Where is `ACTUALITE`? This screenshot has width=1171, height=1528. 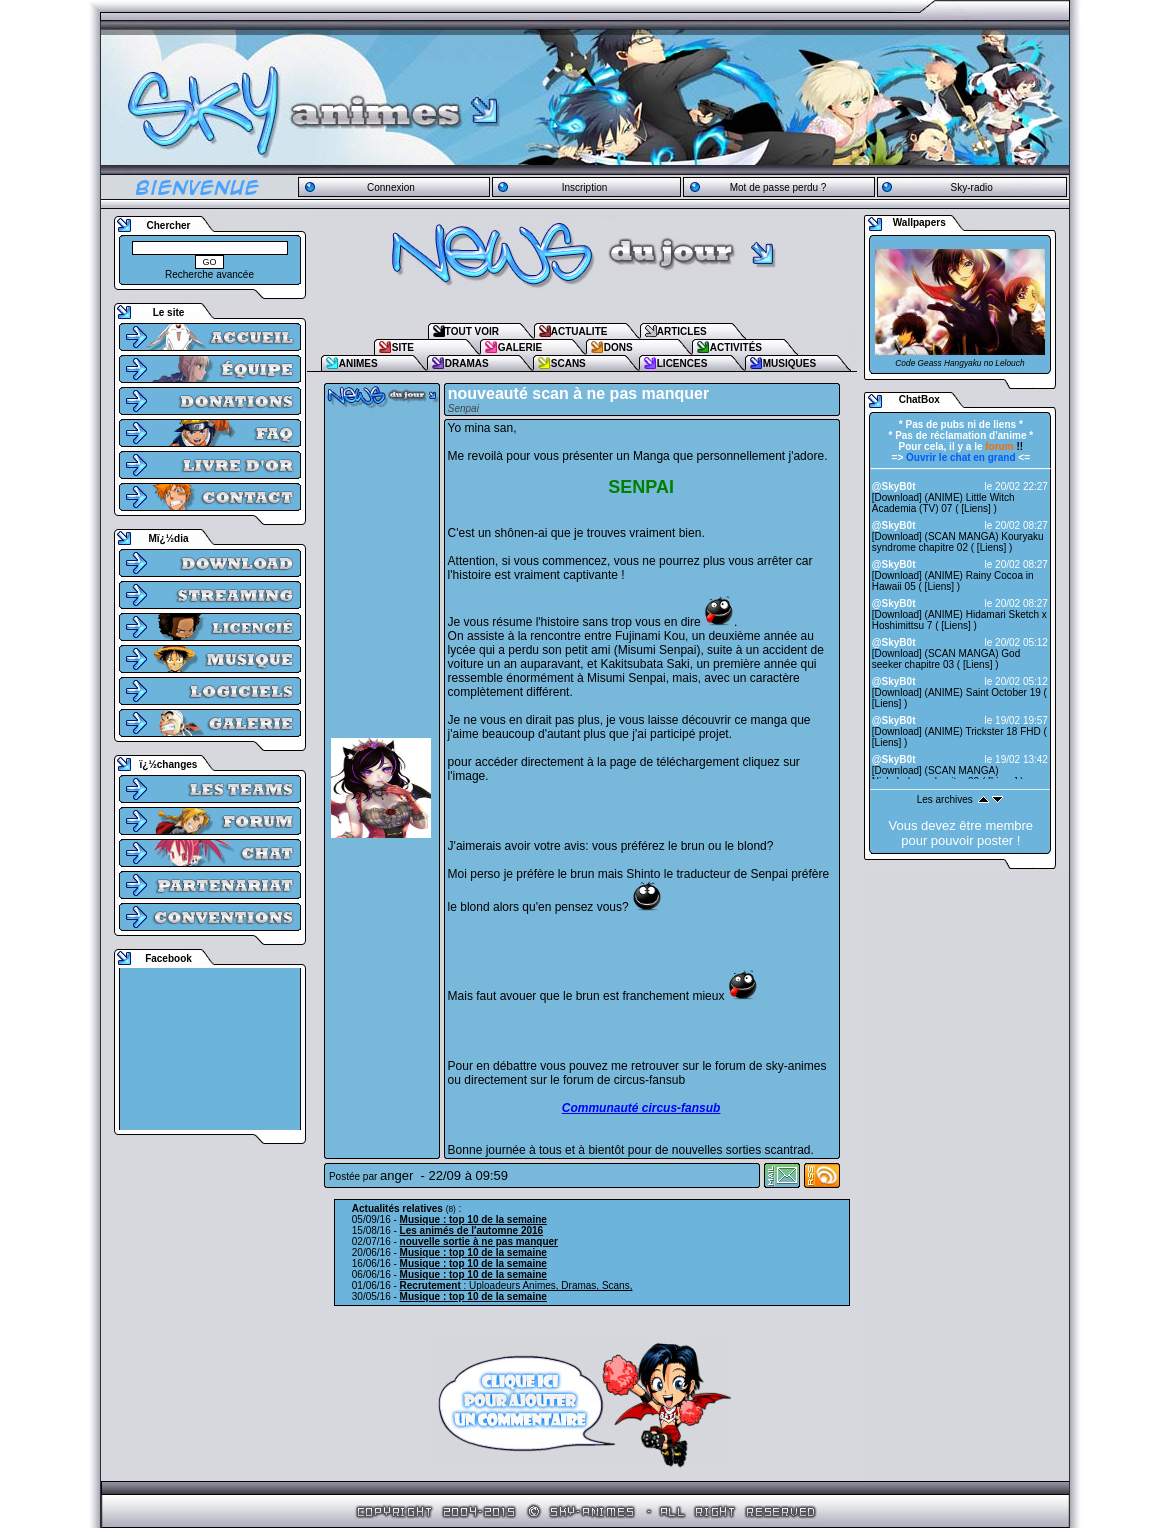 ACTUALITE is located at coordinates (579, 331).